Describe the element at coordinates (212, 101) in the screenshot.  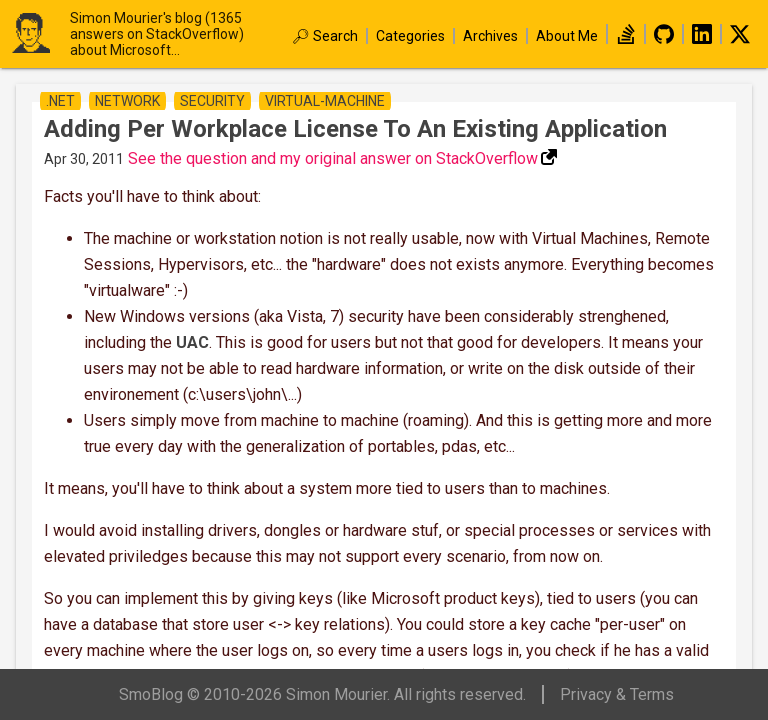
I see `security` at that location.